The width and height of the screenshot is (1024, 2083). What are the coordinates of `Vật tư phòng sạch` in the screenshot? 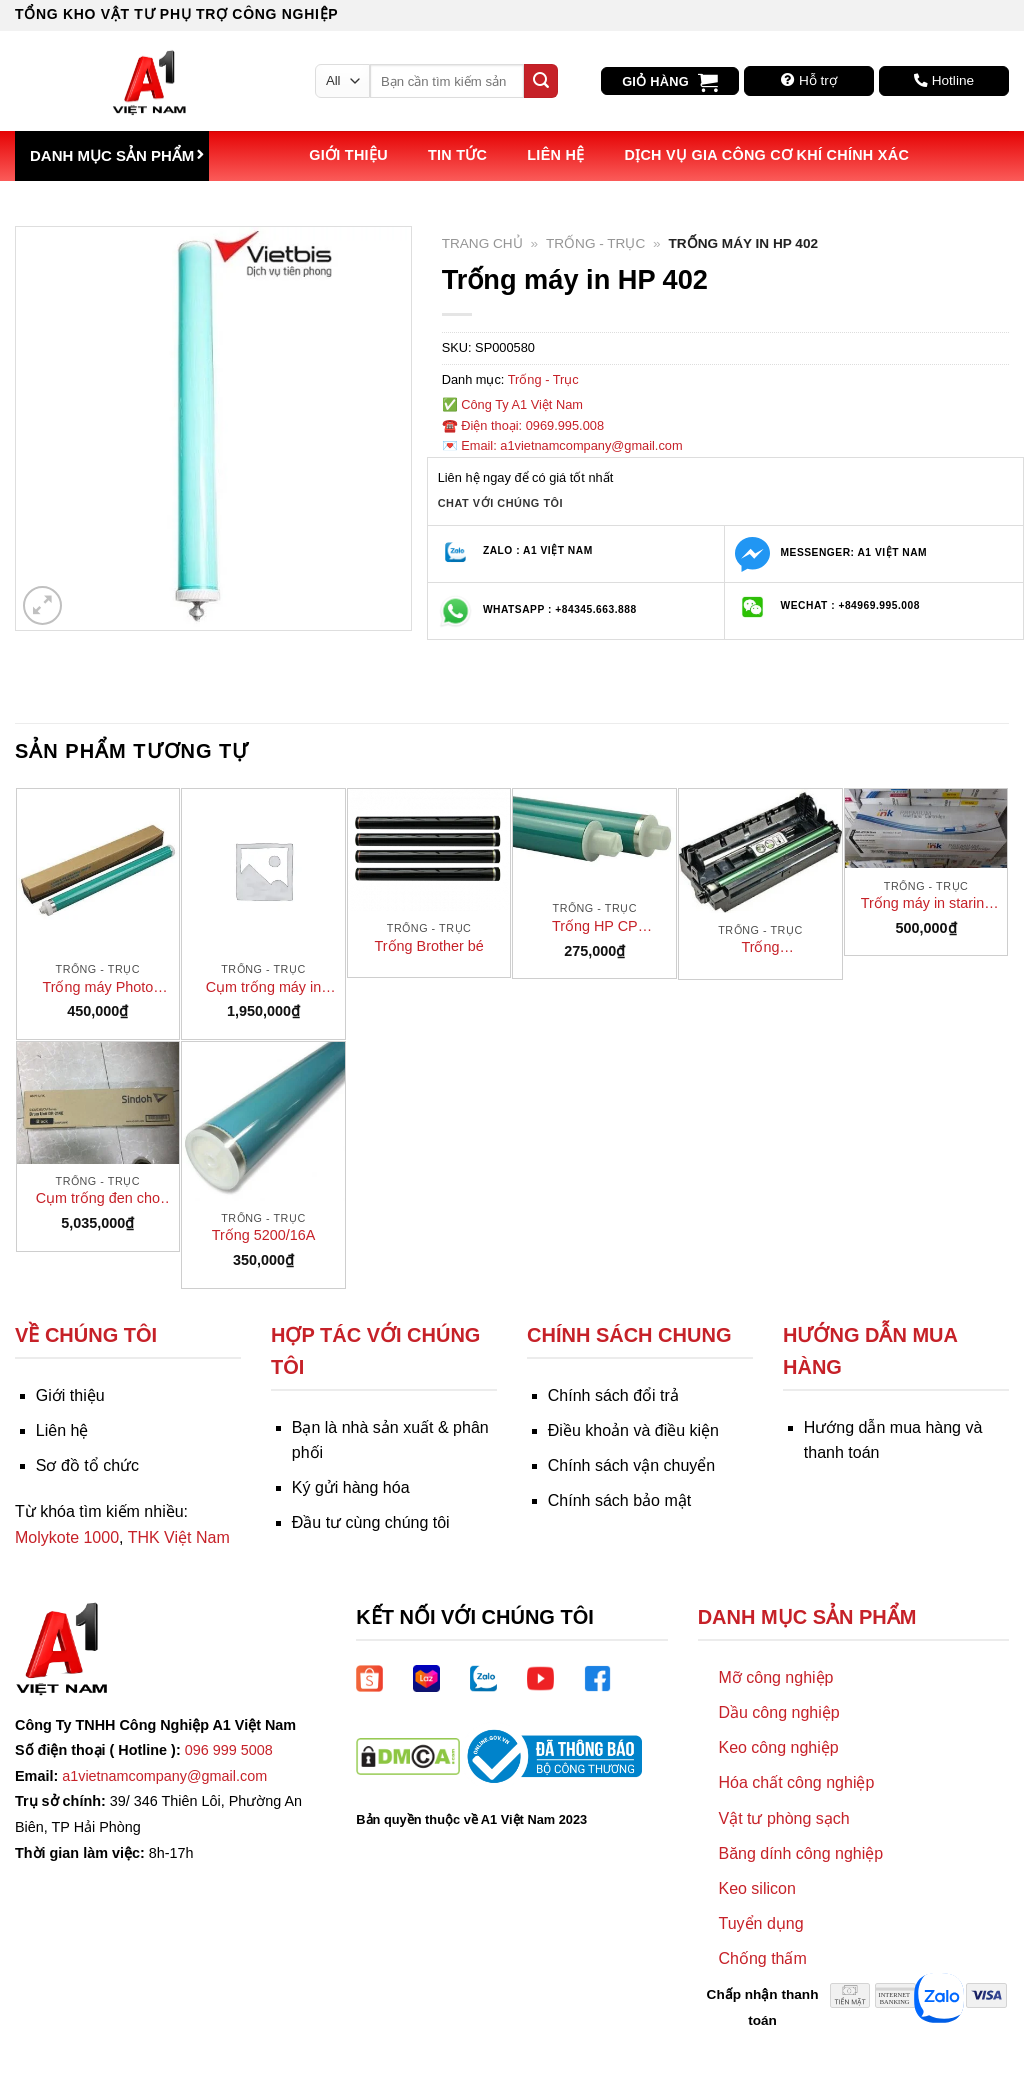 It's located at (783, 1818).